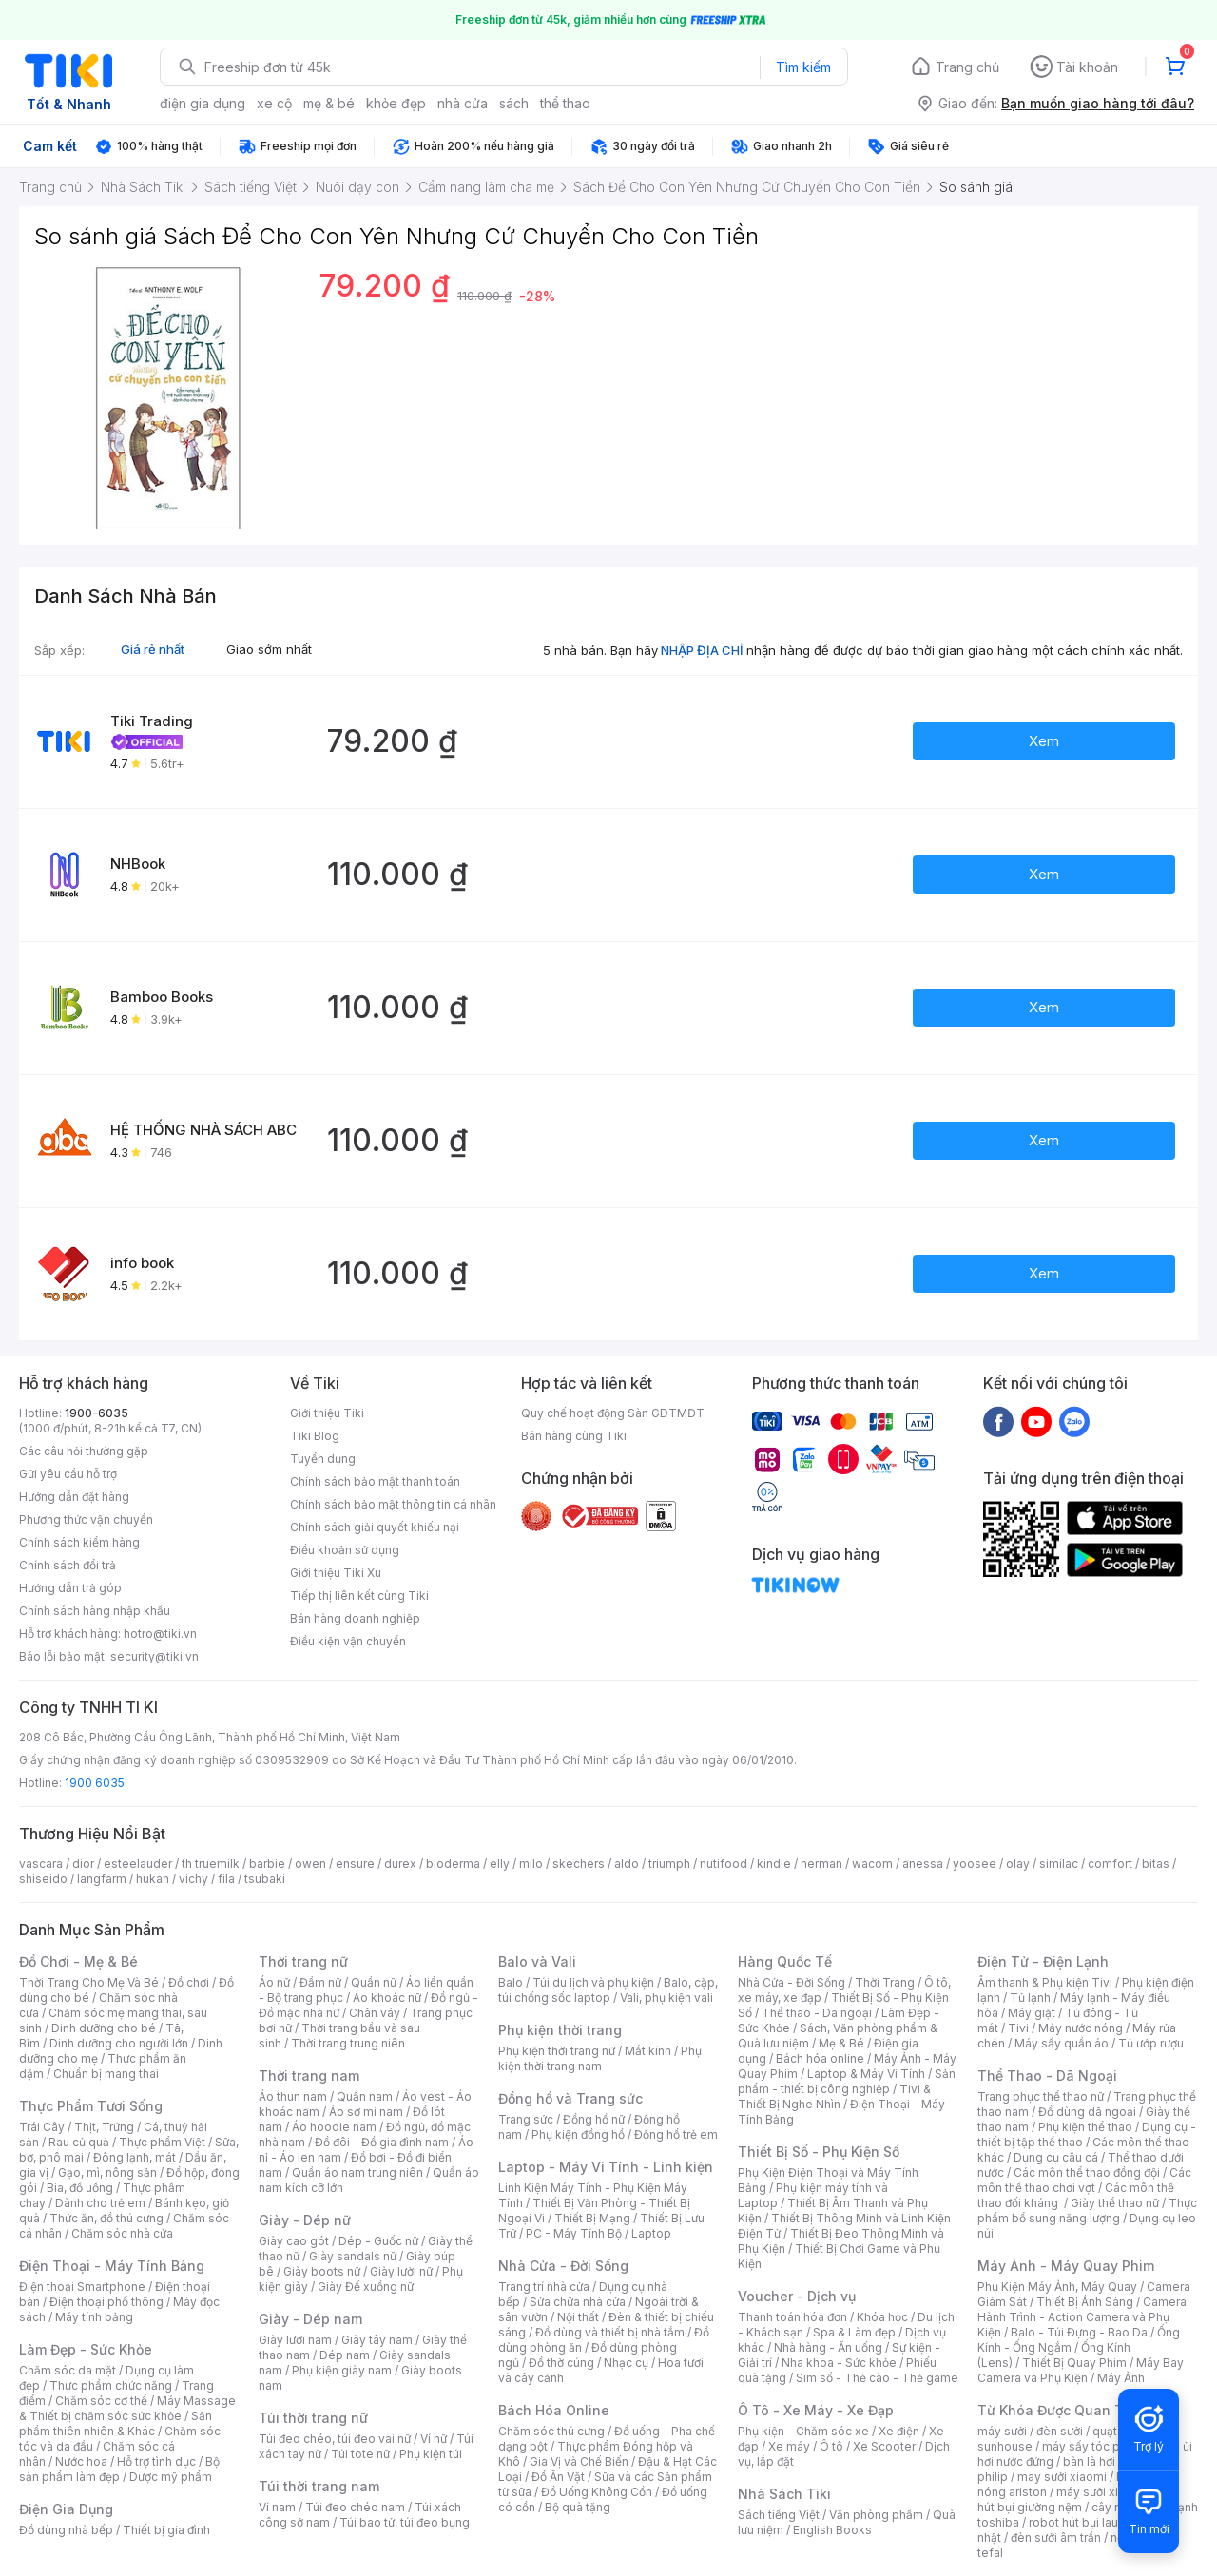  Describe the element at coordinates (188, 1982) in the screenshot. I see `Đồ chơi` at that location.